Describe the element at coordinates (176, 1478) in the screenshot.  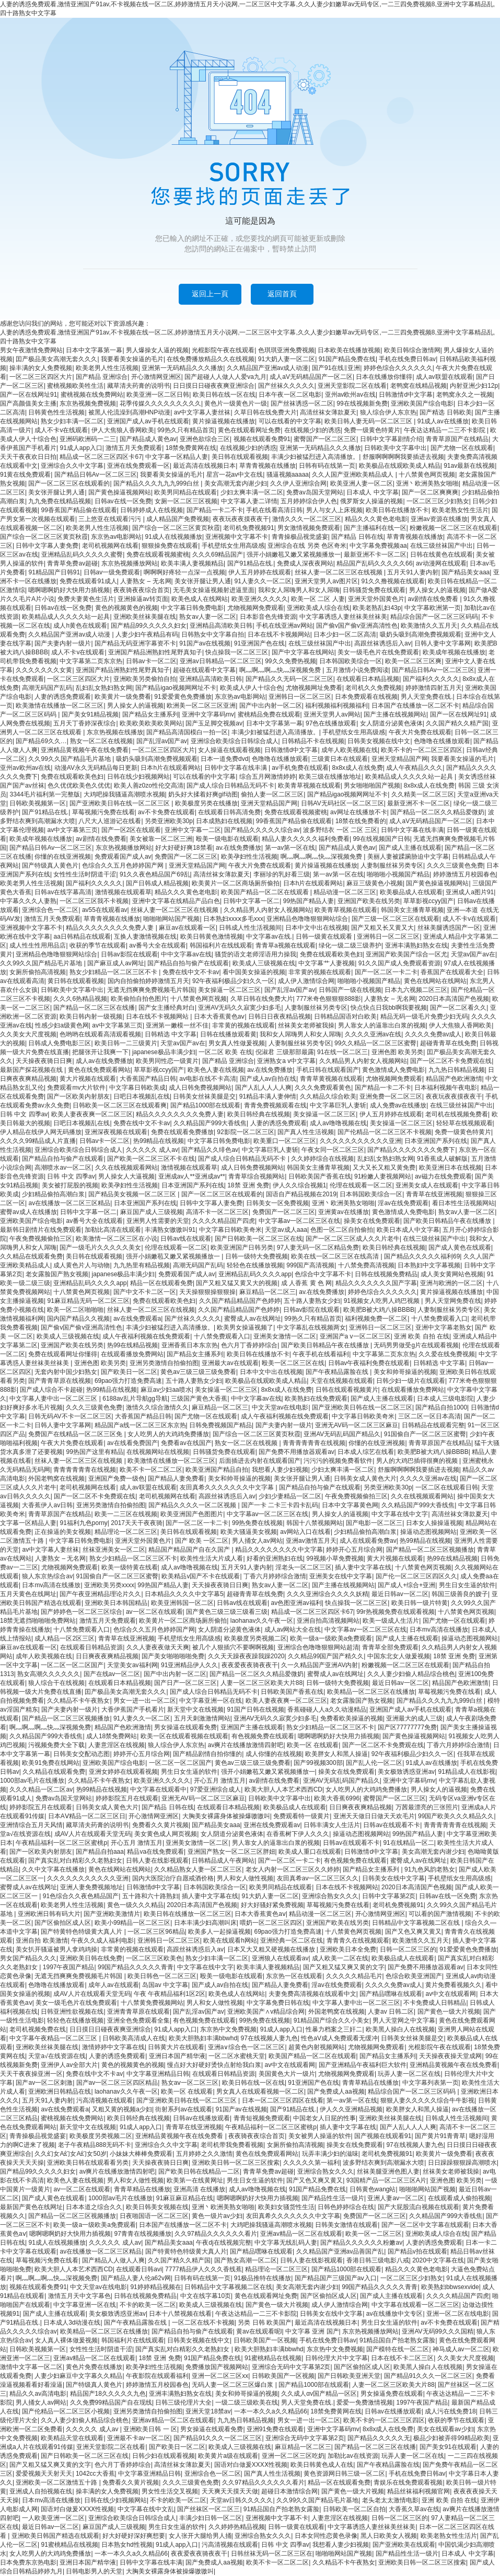
I see `国产精品人妻免费看` at that location.